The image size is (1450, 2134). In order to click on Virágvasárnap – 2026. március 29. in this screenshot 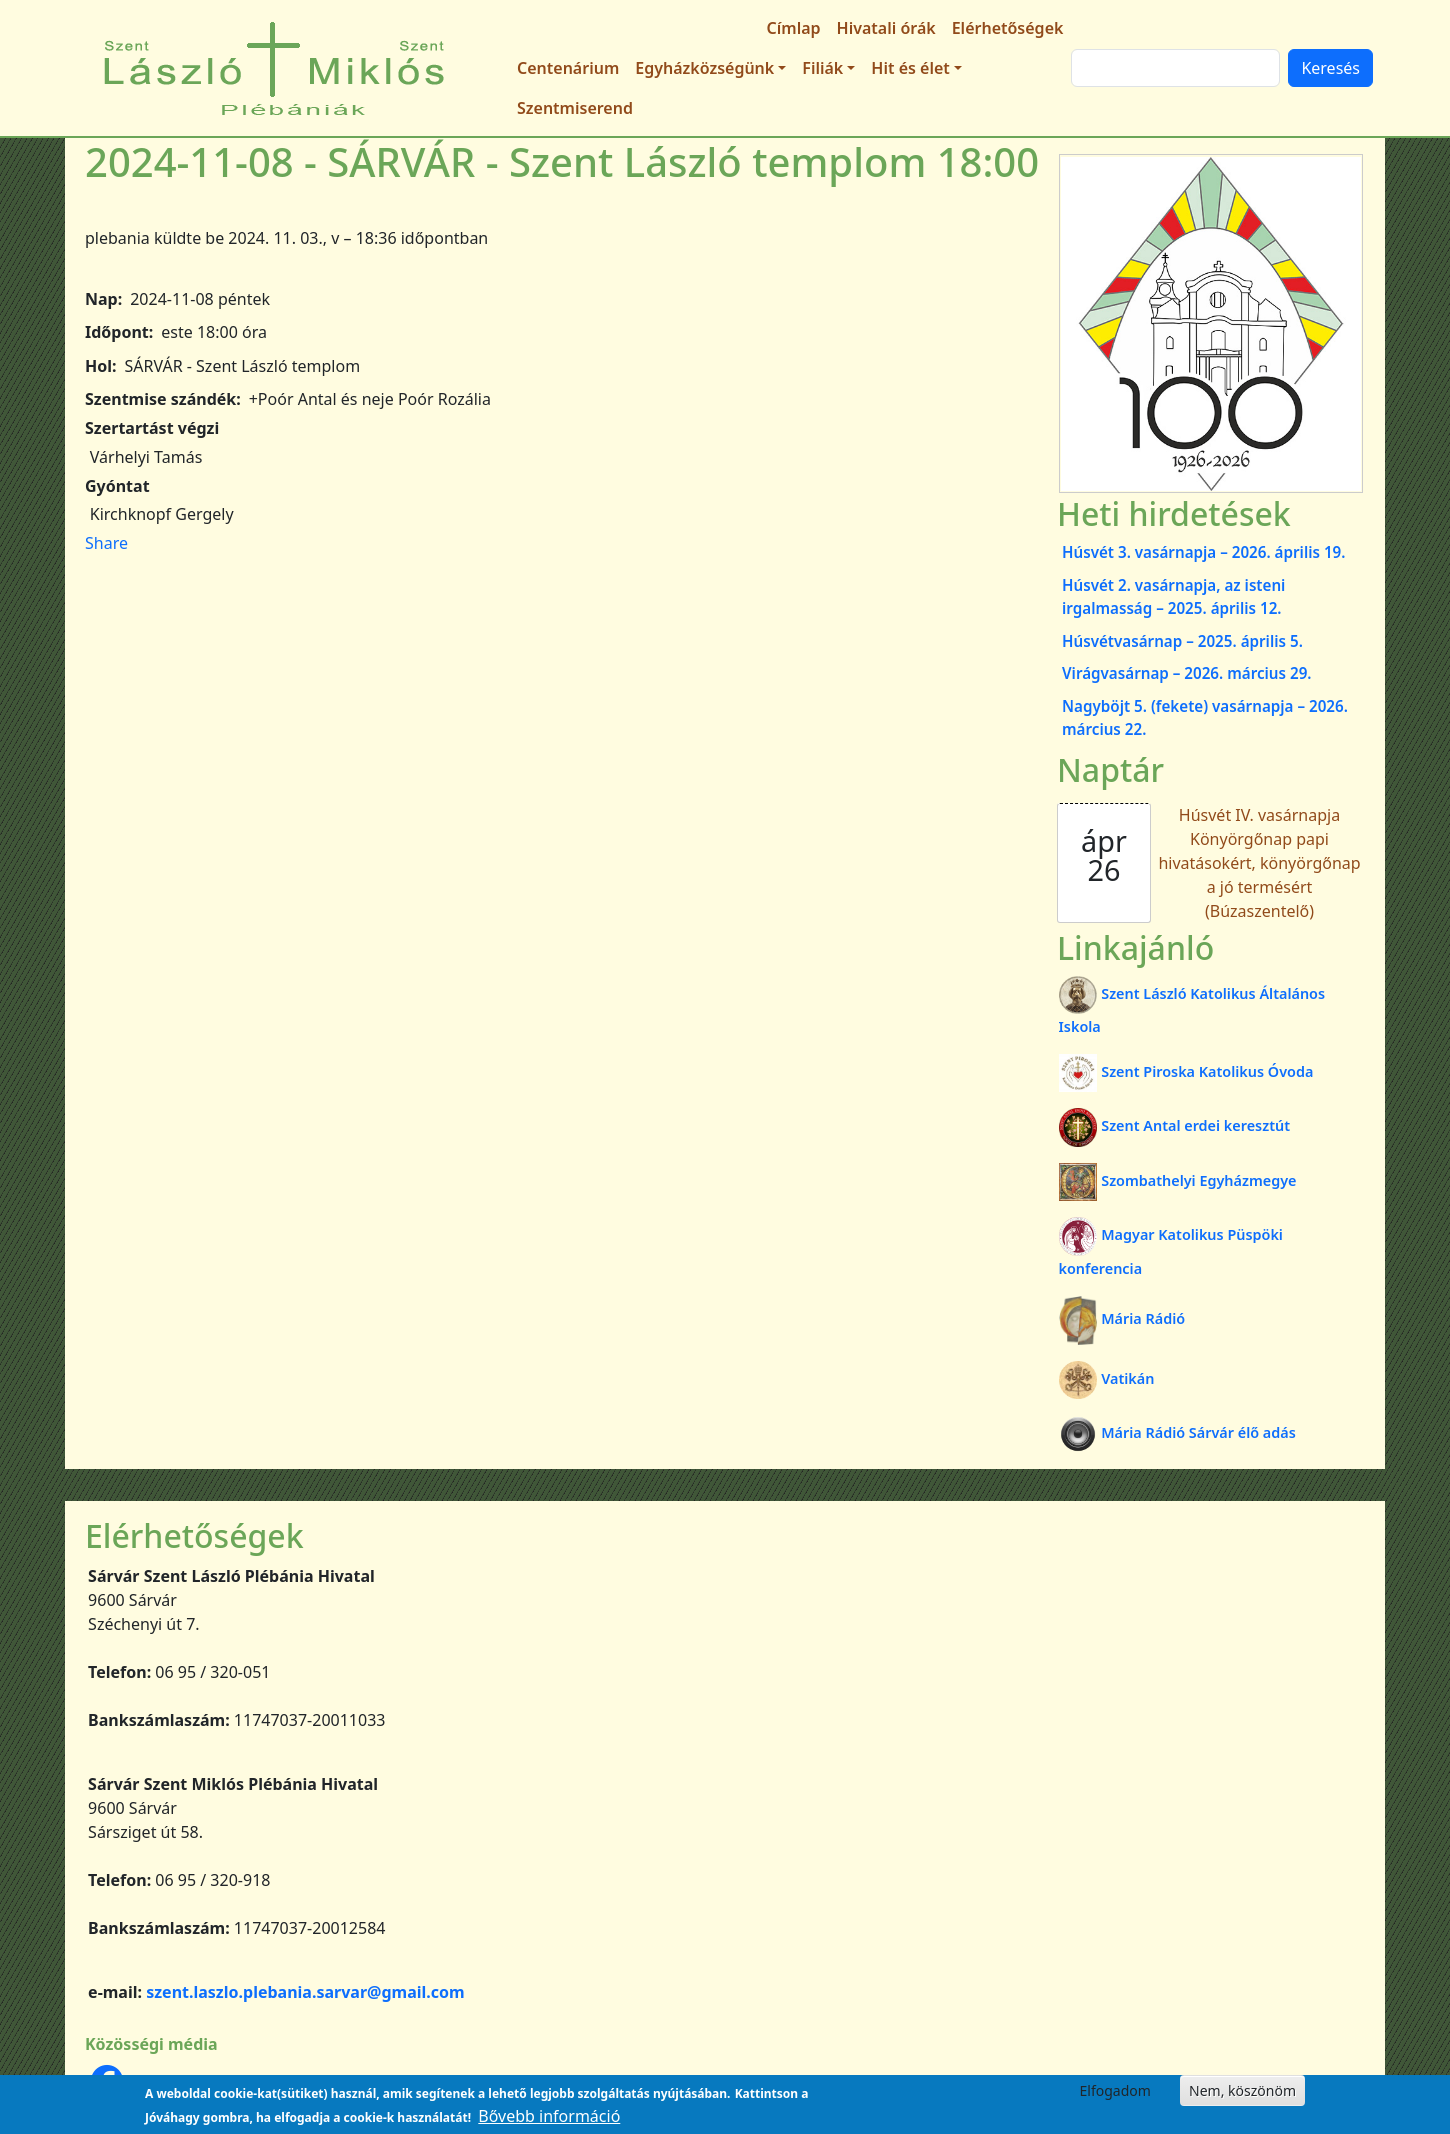, I will do `click(1187, 673)`.